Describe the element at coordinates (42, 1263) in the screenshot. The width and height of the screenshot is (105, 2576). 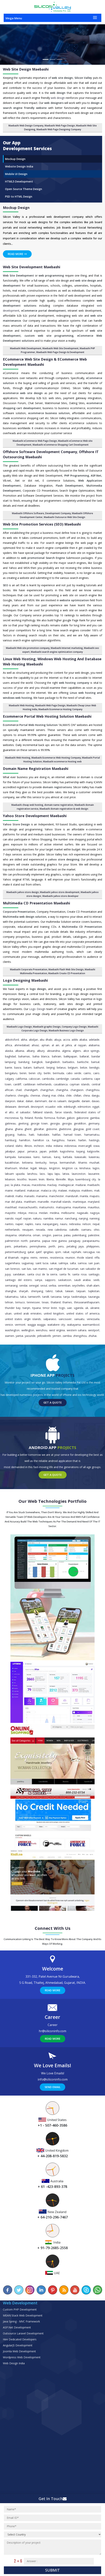
I see `Saint Lucia` at that location.